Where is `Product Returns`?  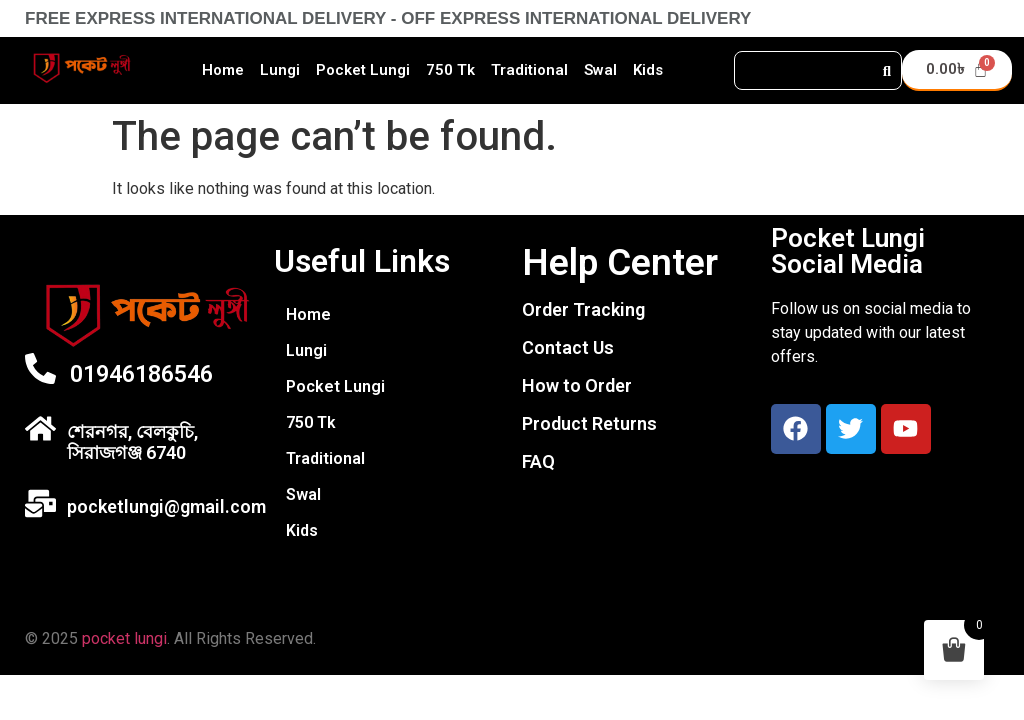 Product Returns is located at coordinates (589, 423).